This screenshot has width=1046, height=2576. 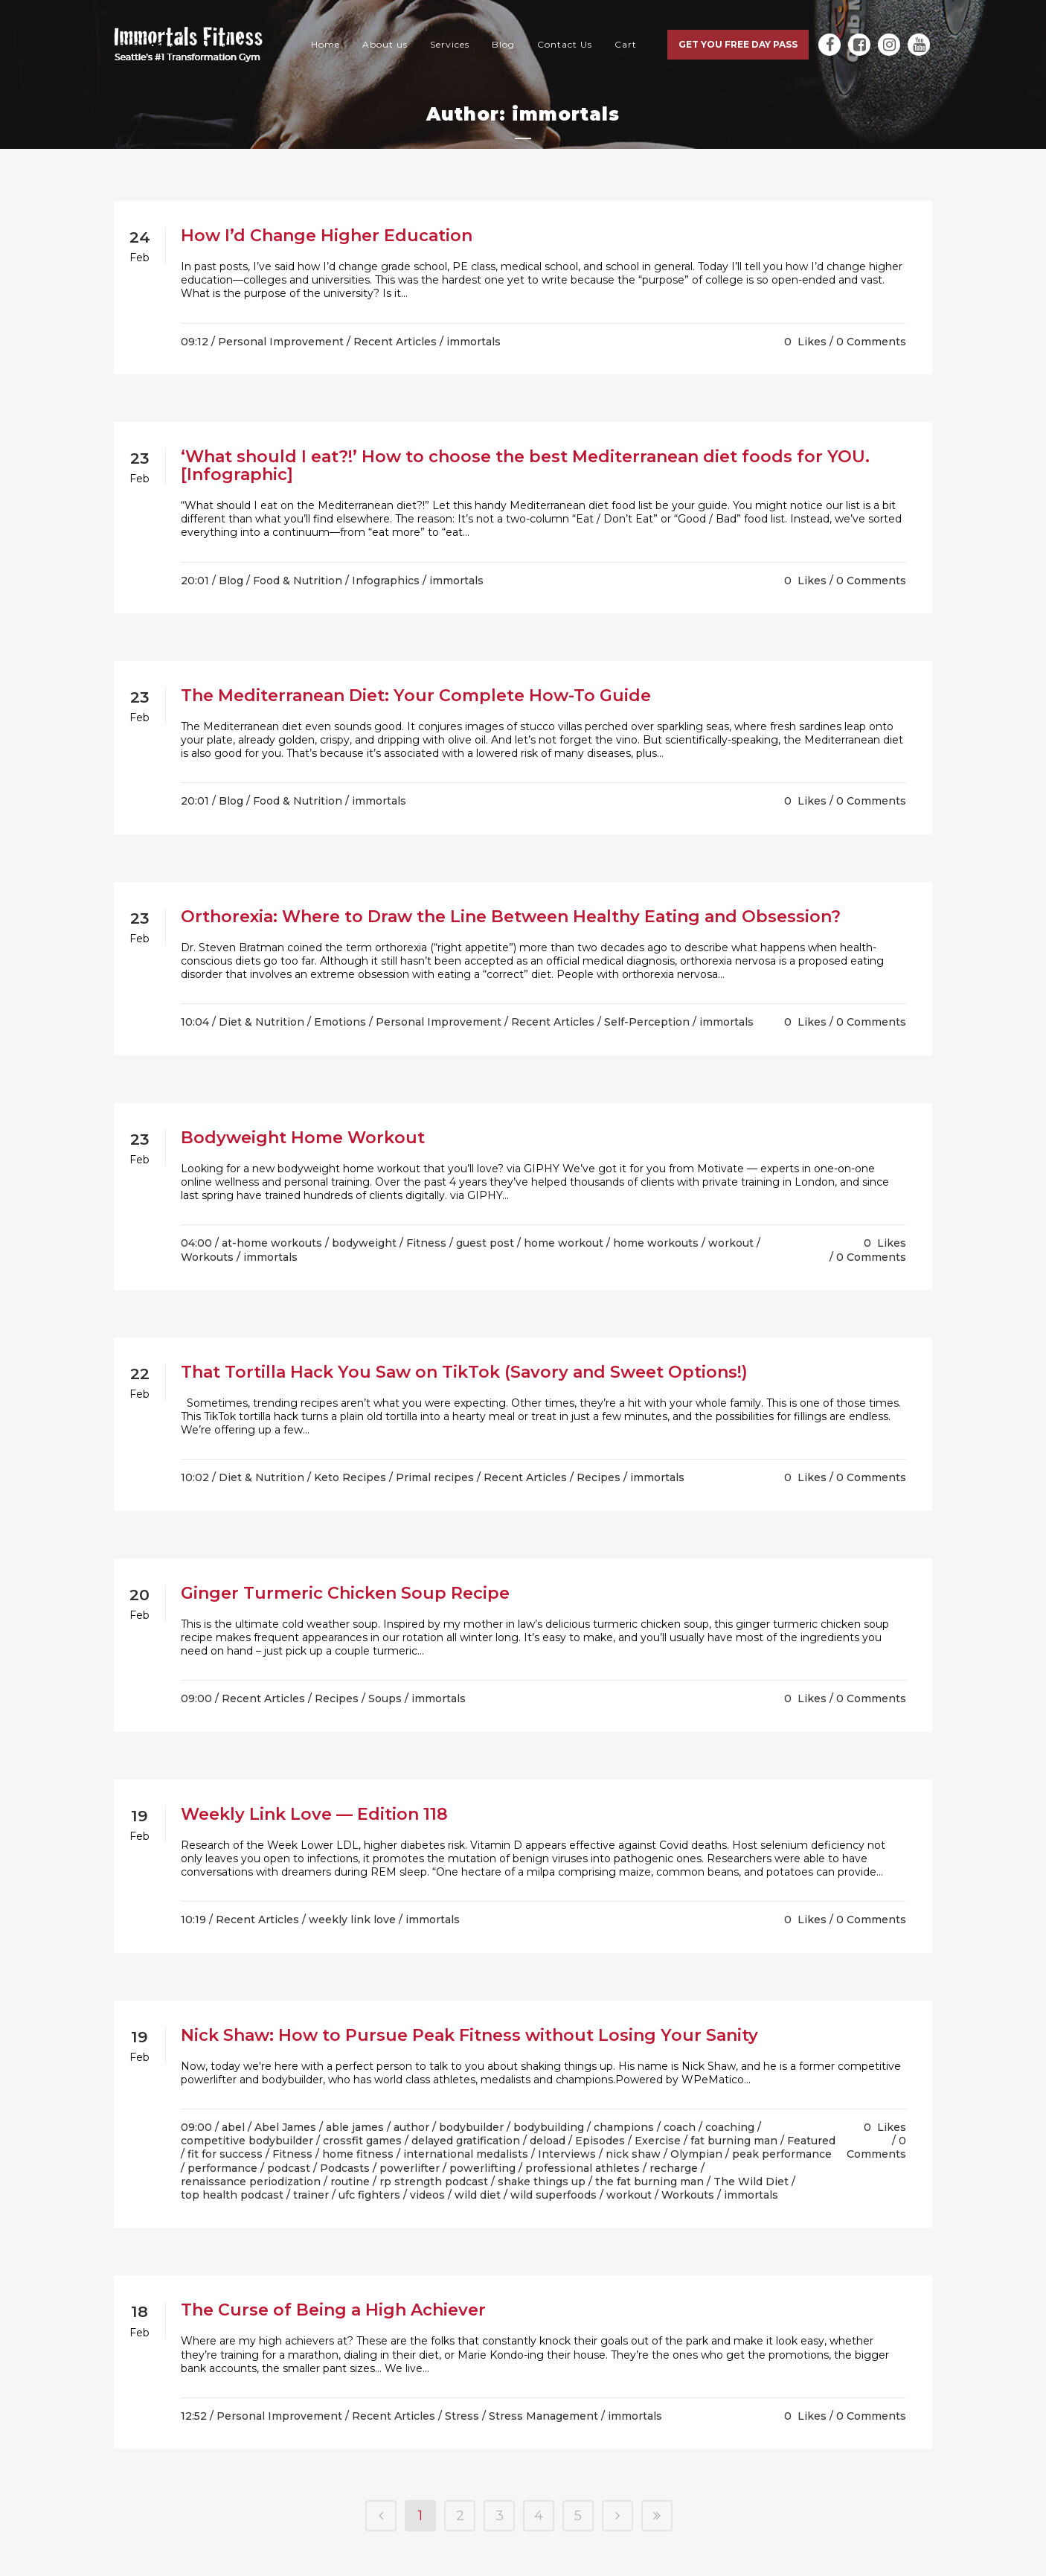 What do you see at coordinates (285, 2127) in the screenshot?
I see `Abel James` at bounding box center [285, 2127].